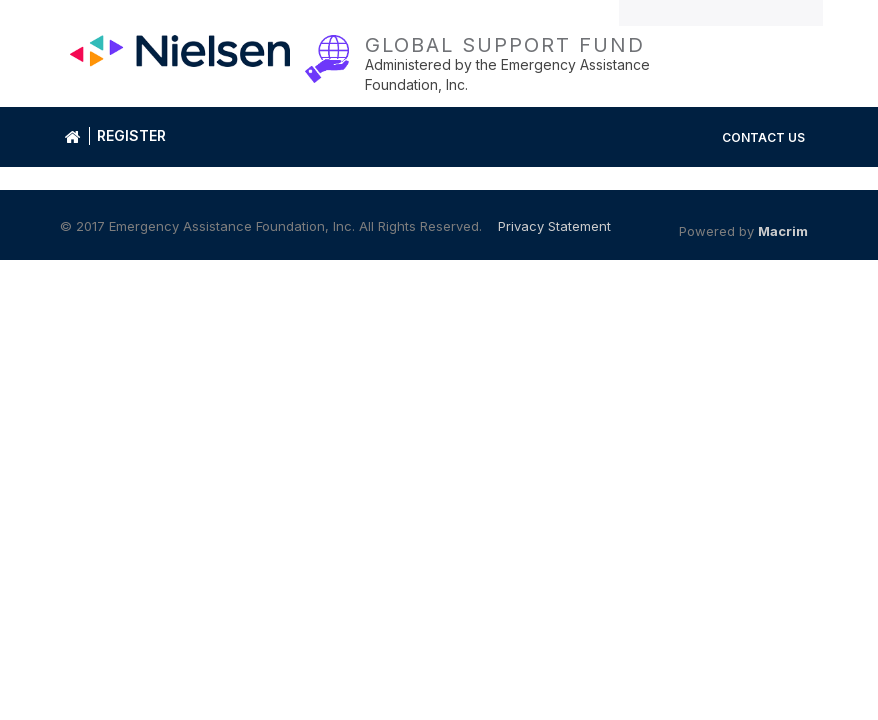 This screenshot has height=720, width=878. I want to click on Macrim, so click(783, 231).